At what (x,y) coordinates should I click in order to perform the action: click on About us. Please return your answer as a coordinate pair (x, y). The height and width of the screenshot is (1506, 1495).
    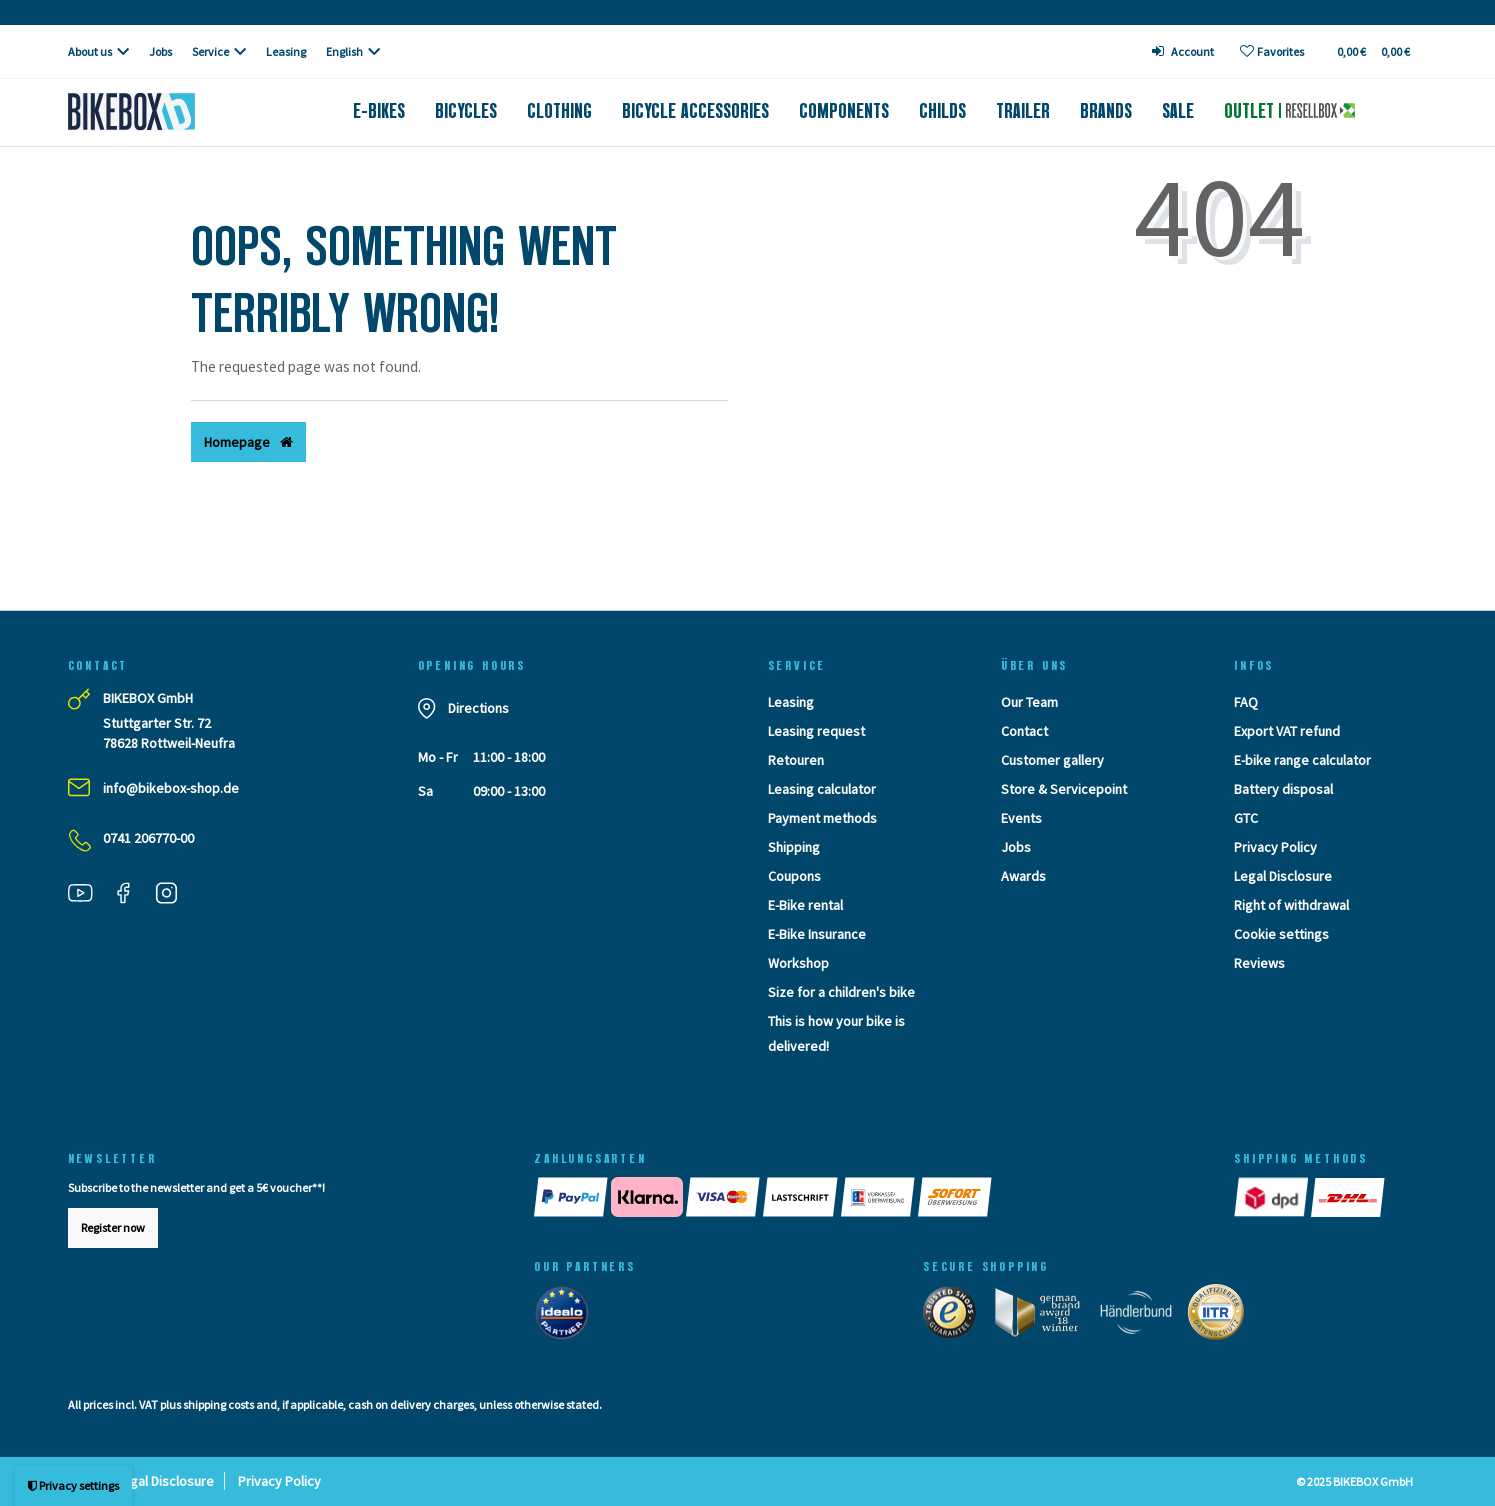
    Looking at the image, I should click on (90, 51).